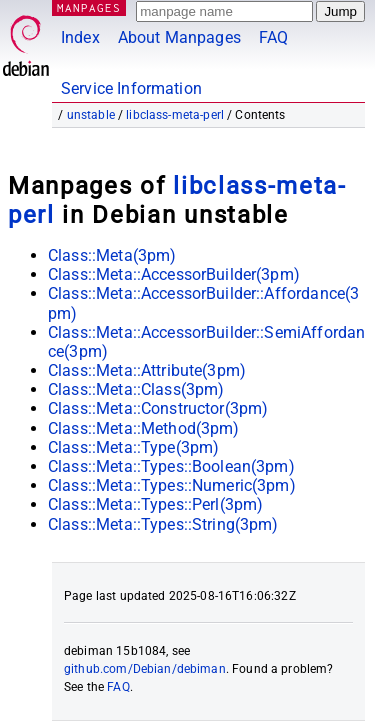 The image size is (375, 721). Describe the element at coordinates (171, 466) in the screenshot. I see `Class::Meta::Types::Boolean(3pm)` at that location.